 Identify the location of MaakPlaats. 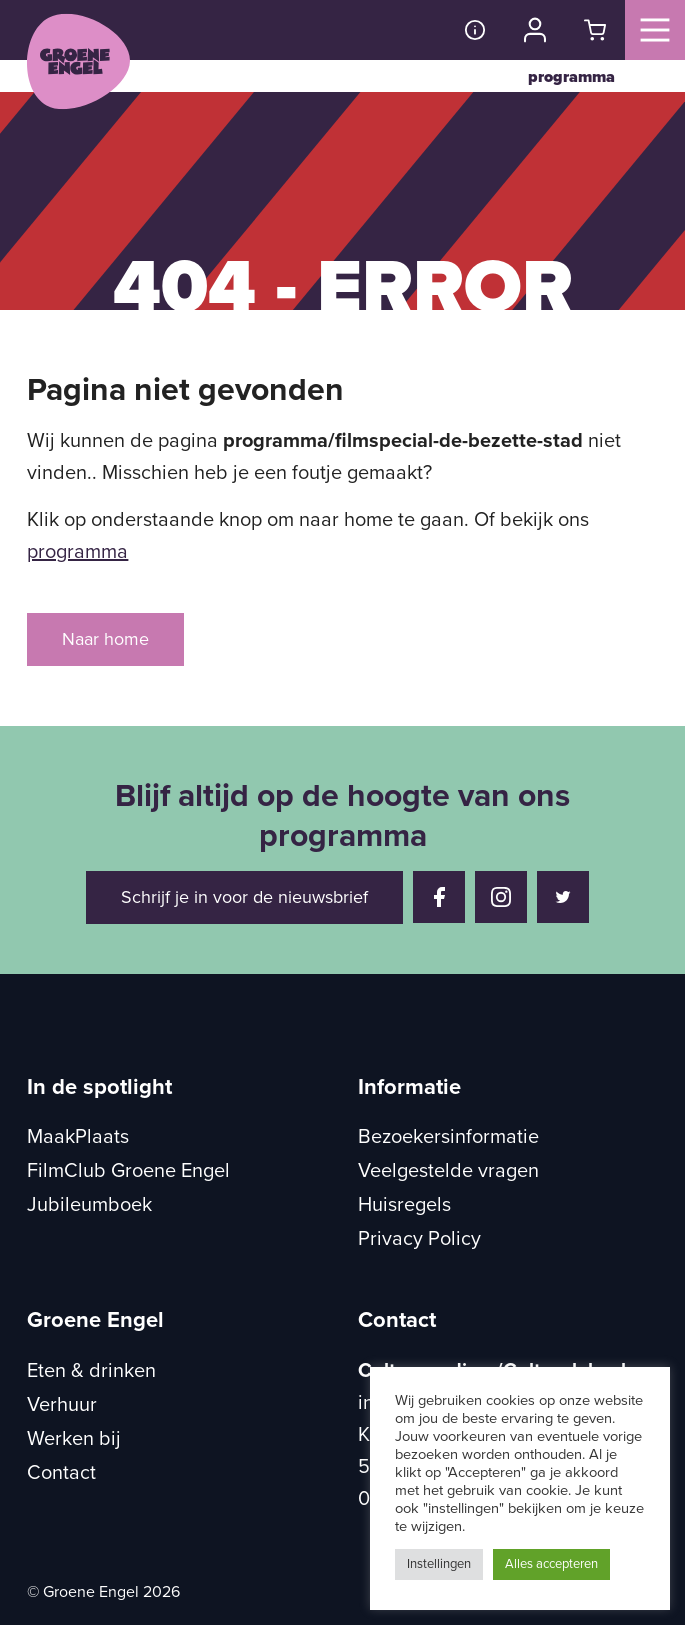
(78, 1137).